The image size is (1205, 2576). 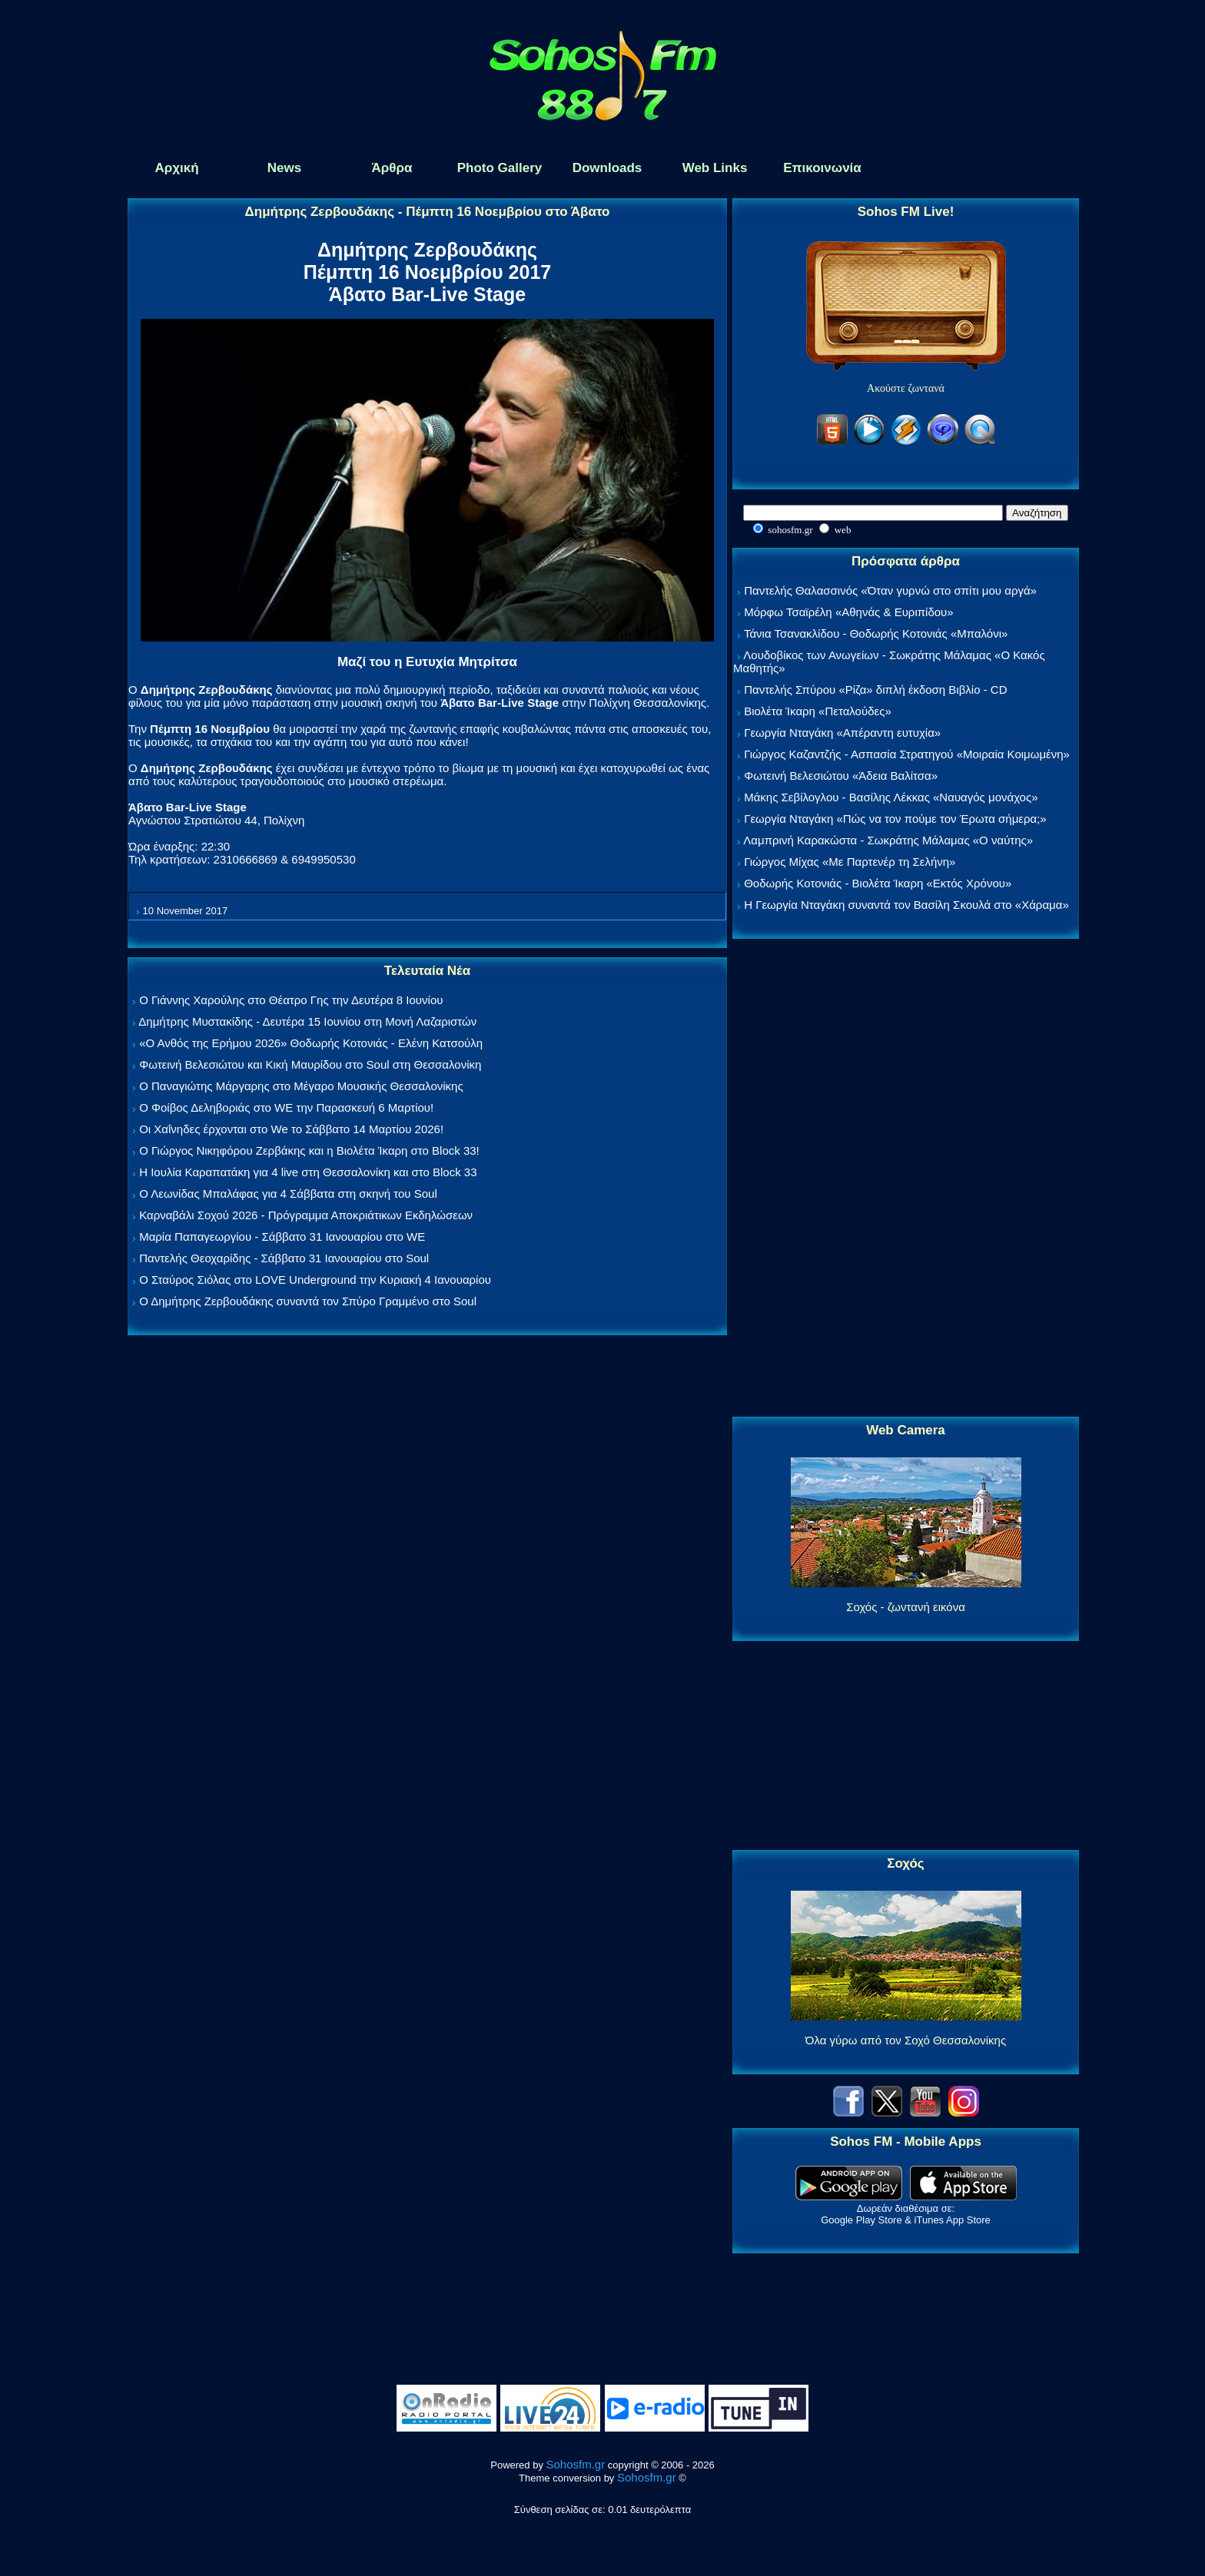 What do you see at coordinates (848, 611) in the screenshot?
I see `Μόρφω Τσαϊρέλη «Αθηνάς & Ευριπίδου»` at bounding box center [848, 611].